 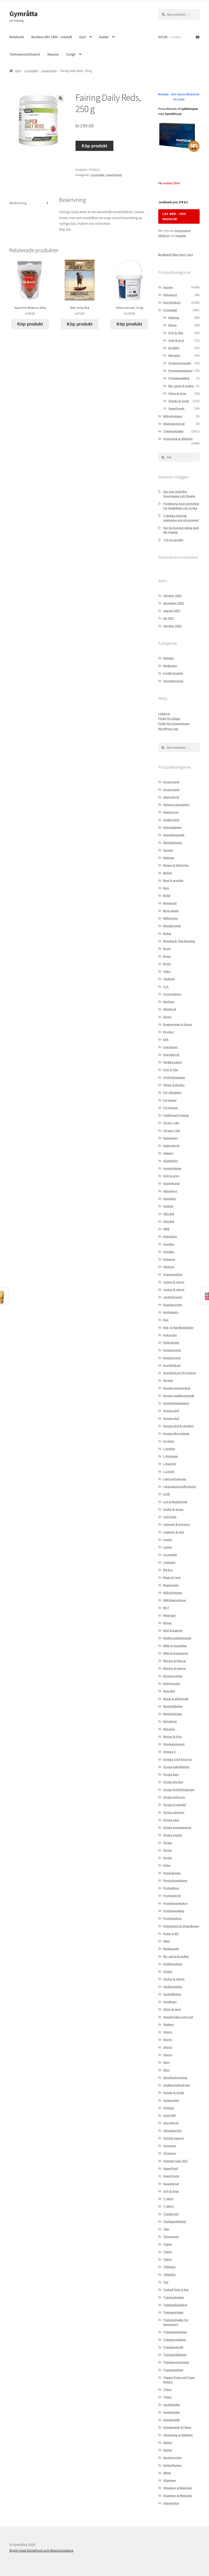 I want to click on Hopprep, so click(x=169, y=1259).